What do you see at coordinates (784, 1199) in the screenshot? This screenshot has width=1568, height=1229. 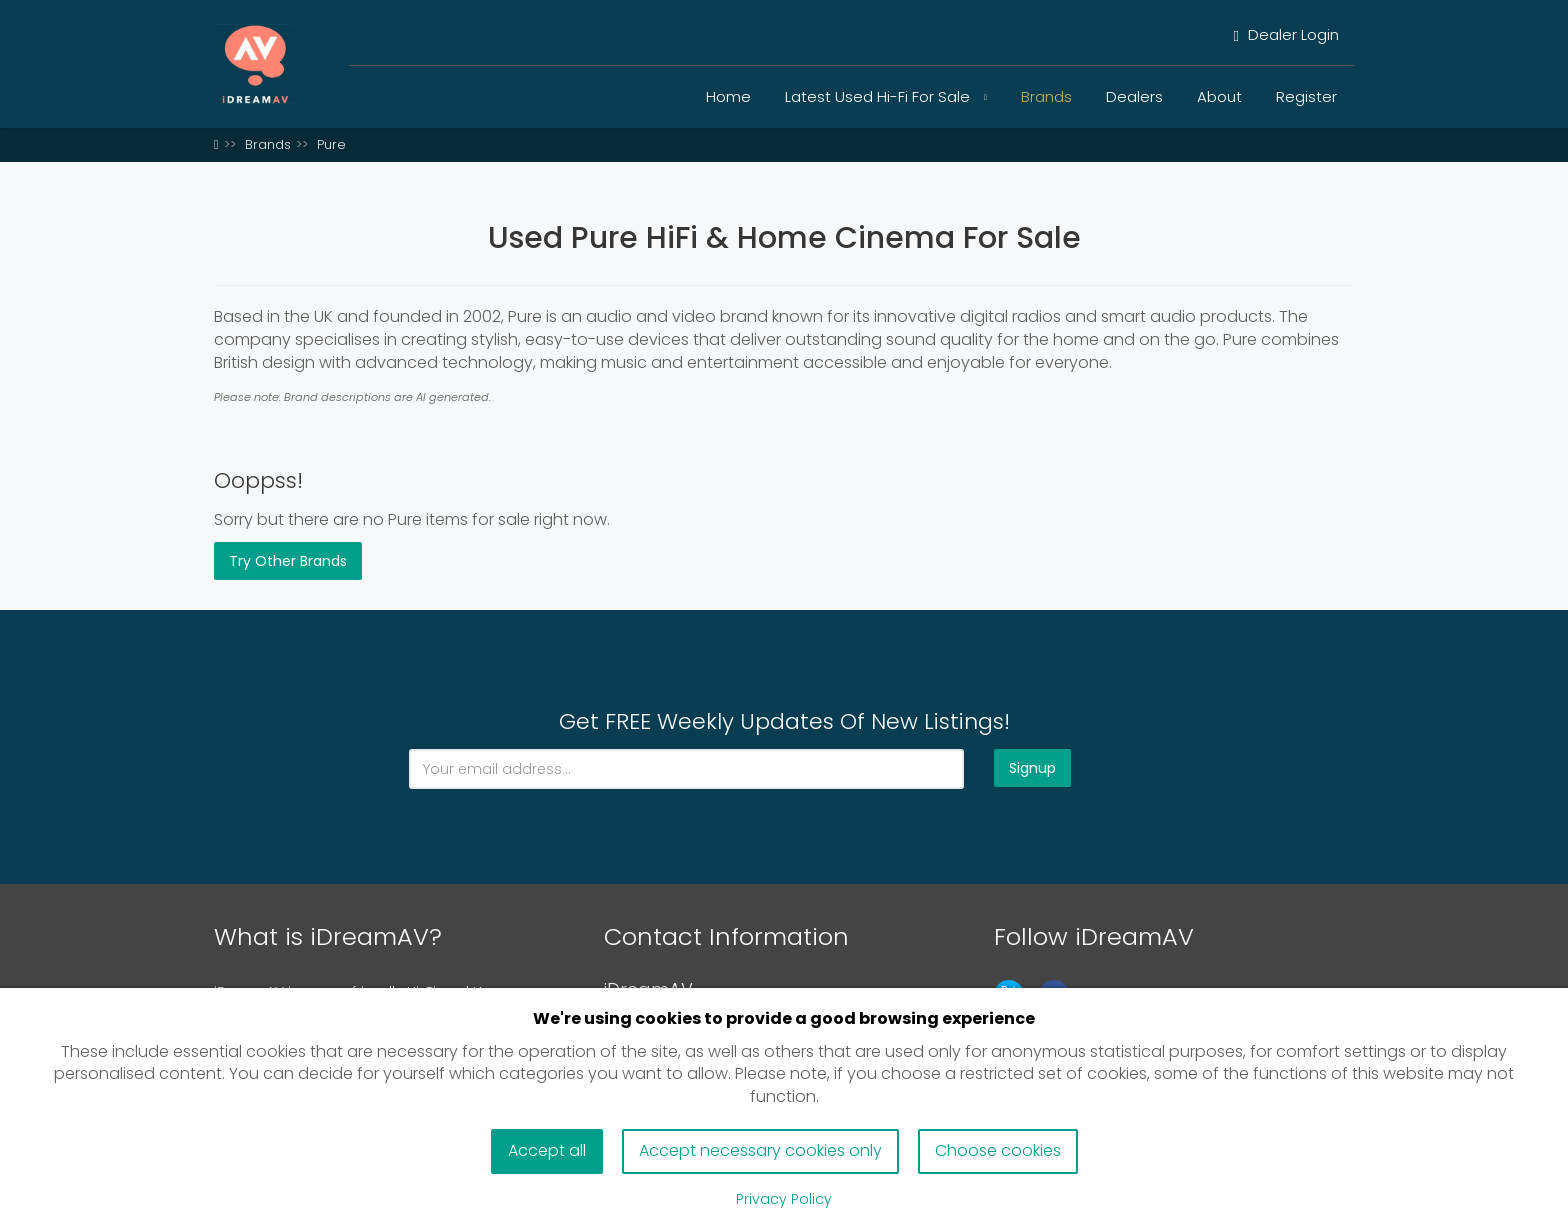 I see `Privacy Policy` at bounding box center [784, 1199].